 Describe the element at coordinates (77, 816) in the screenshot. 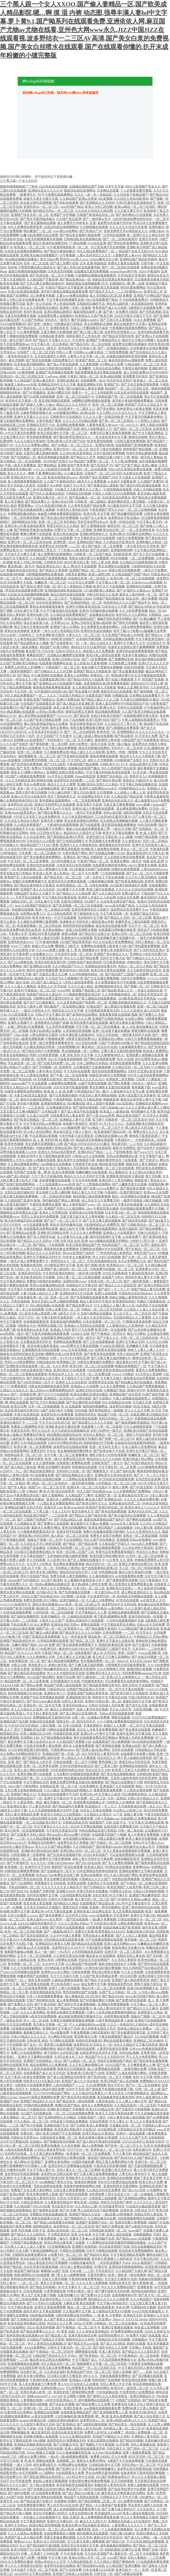

I see `久久只有这里的精品69` at that location.